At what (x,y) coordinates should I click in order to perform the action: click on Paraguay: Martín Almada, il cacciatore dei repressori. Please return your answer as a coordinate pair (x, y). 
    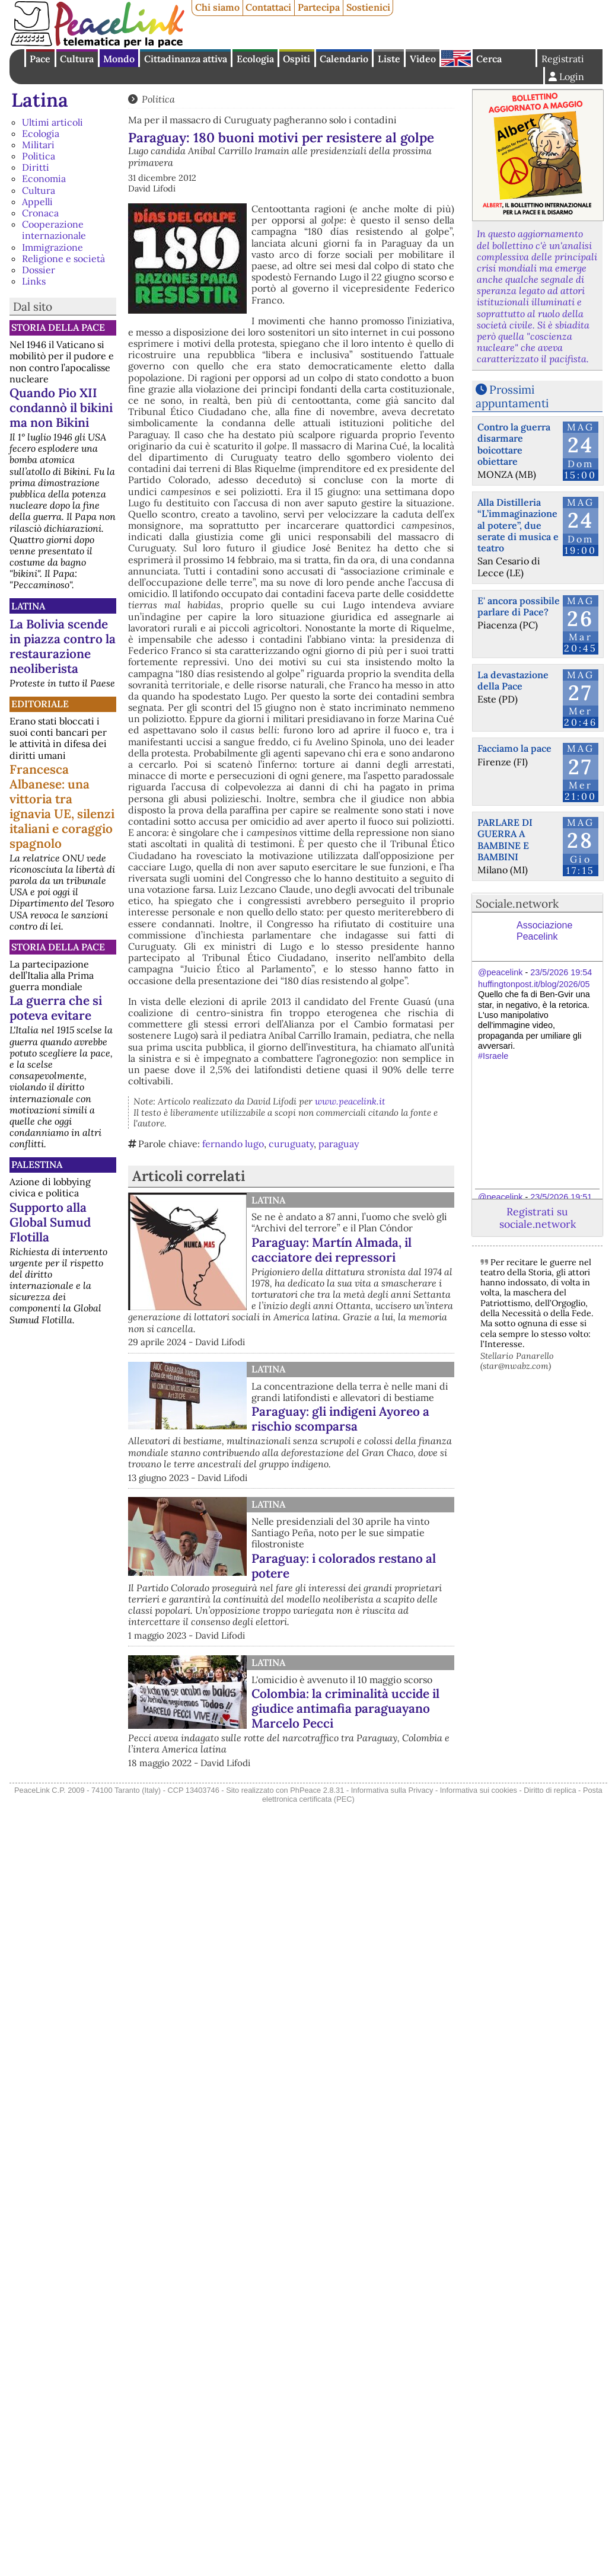
    Looking at the image, I should click on (331, 1249).